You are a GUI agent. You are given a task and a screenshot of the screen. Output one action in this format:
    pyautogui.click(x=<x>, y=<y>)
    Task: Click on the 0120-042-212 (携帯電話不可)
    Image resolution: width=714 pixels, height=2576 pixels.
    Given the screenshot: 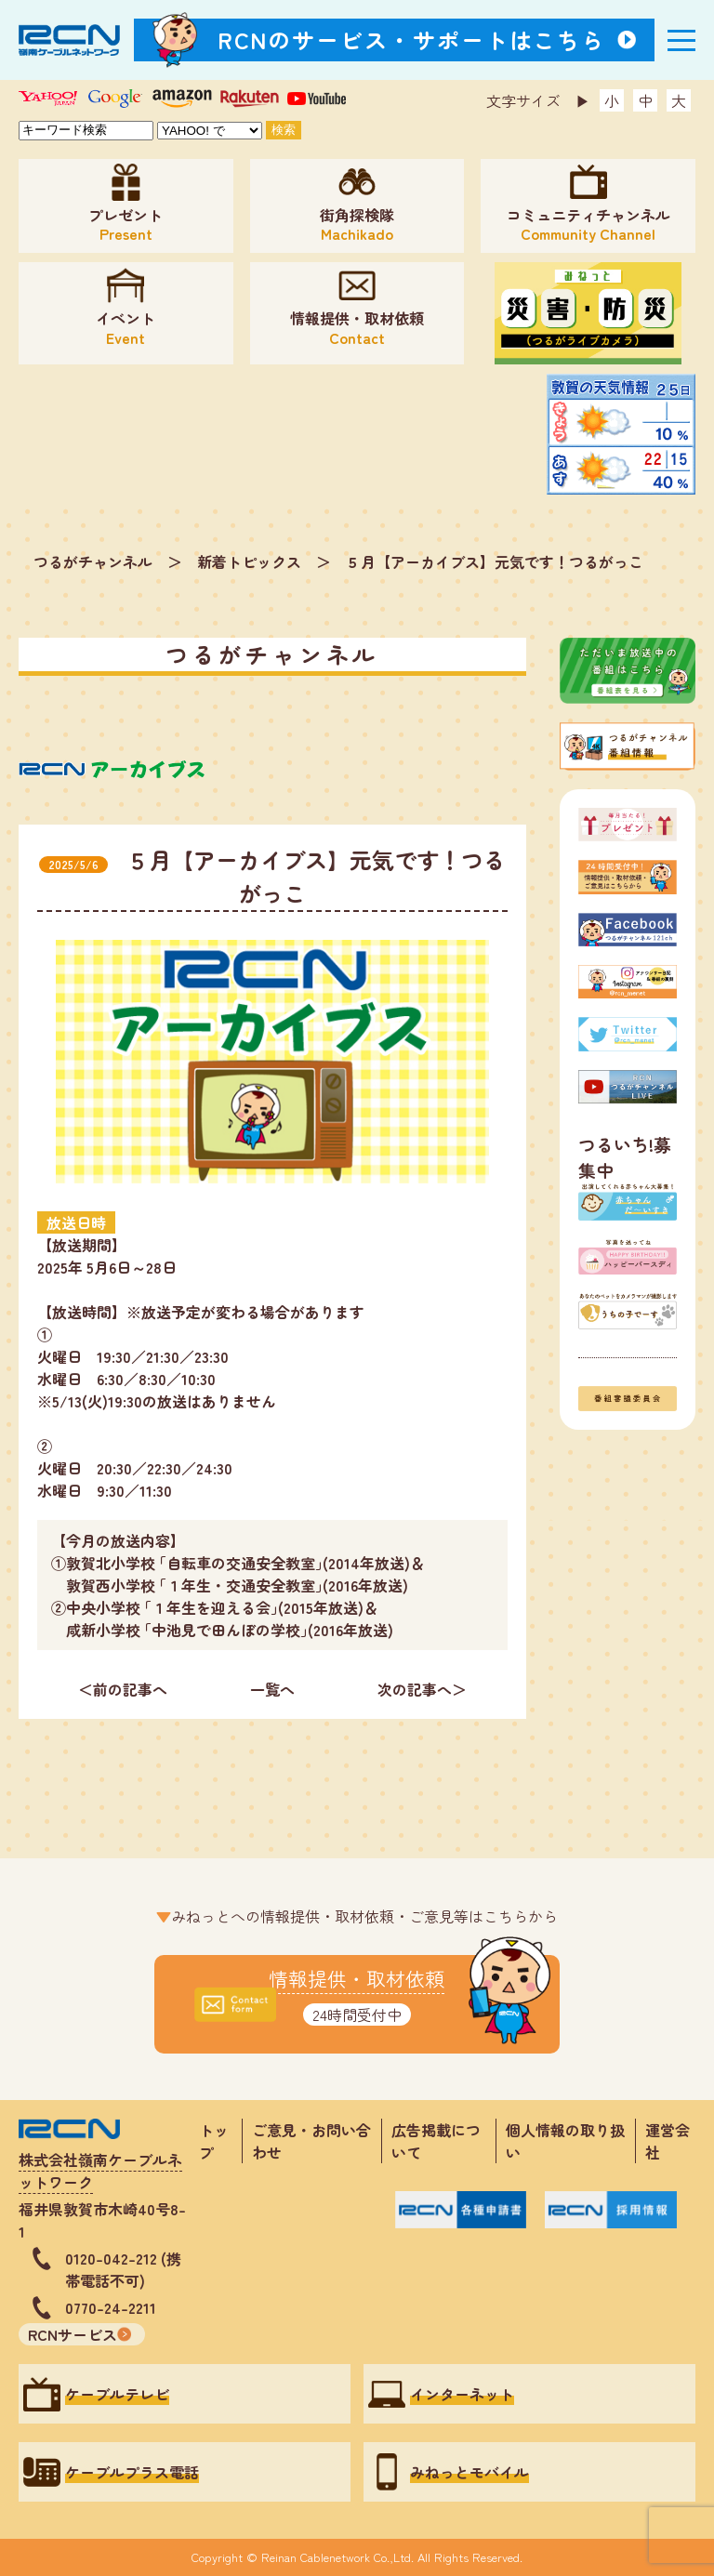 What is the action you would take?
    pyautogui.click(x=123, y=2269)
    